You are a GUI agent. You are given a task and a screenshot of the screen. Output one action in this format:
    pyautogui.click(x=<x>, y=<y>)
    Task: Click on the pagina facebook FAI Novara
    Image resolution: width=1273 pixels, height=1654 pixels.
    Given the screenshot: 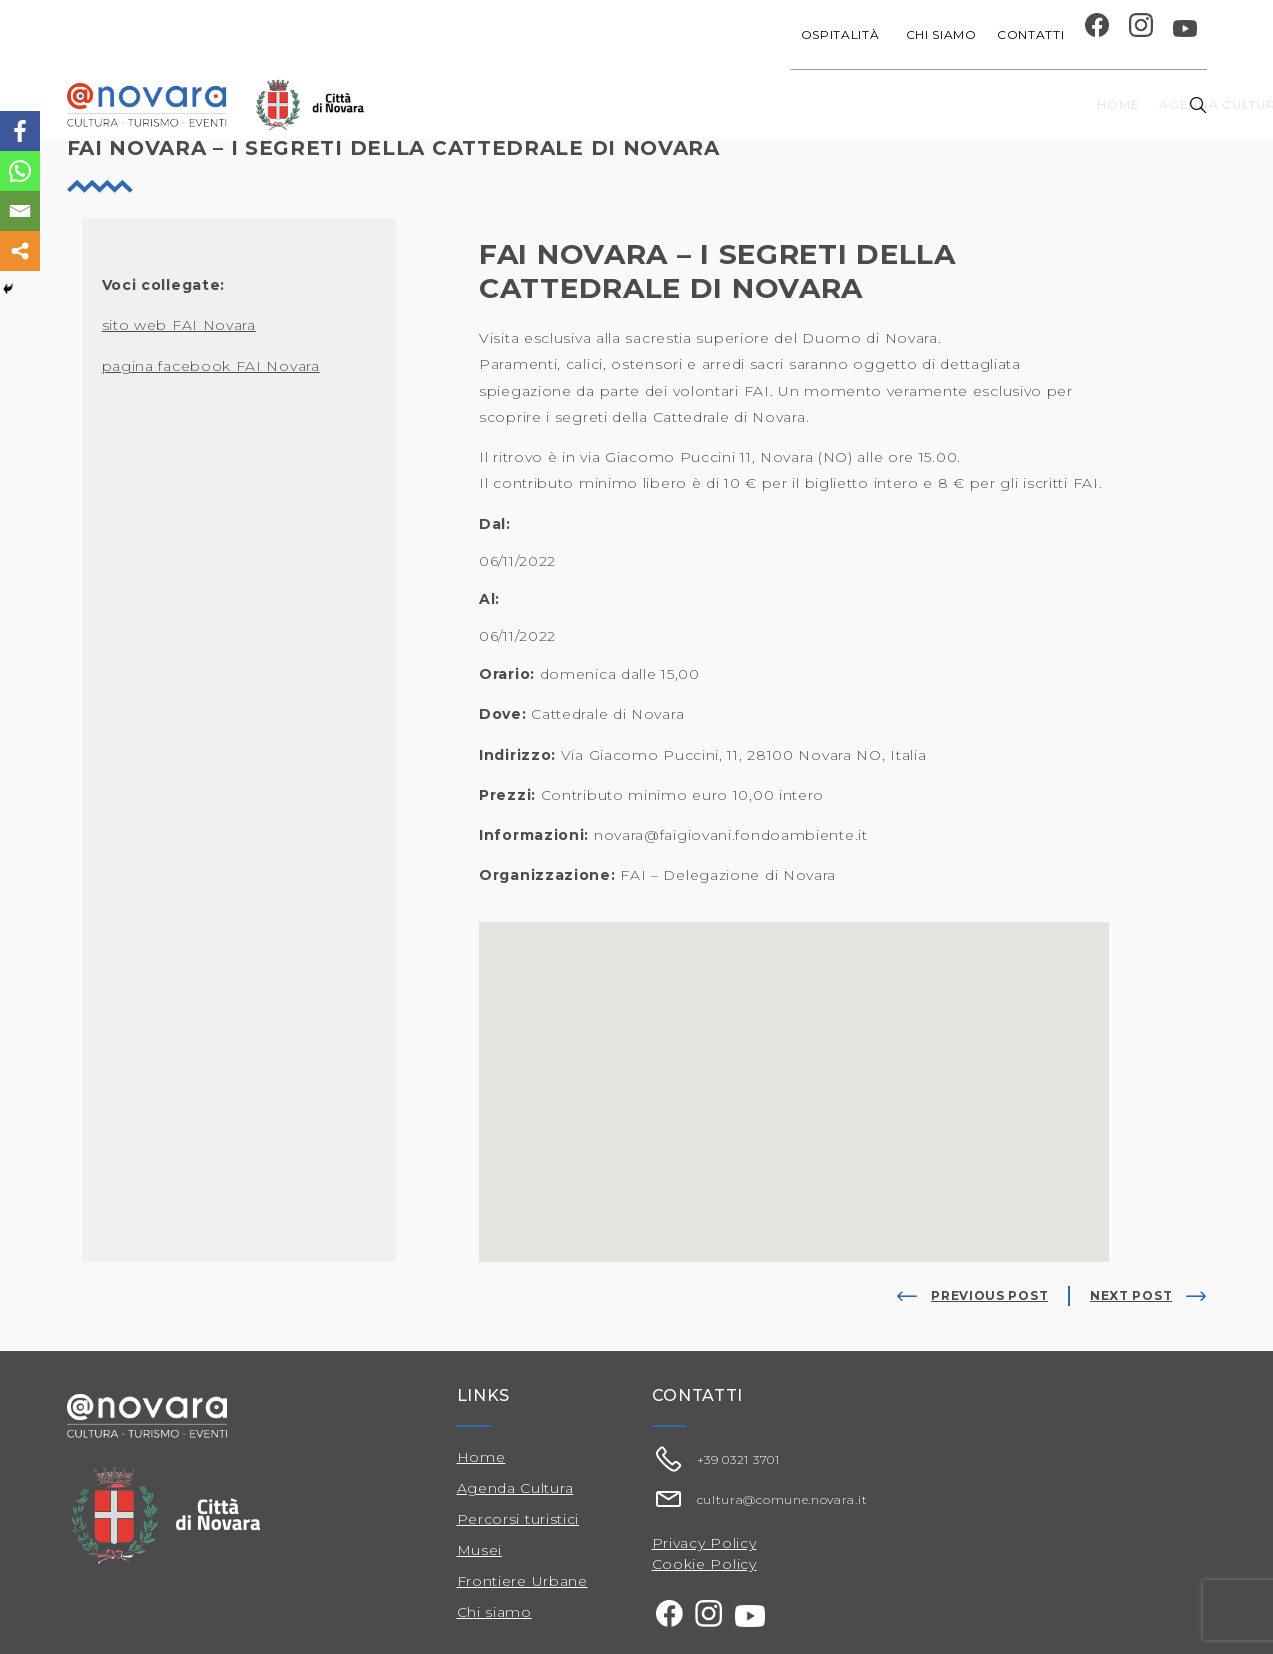 What is the action you would take?
    pyautogui.click(x=211, y=366)
    